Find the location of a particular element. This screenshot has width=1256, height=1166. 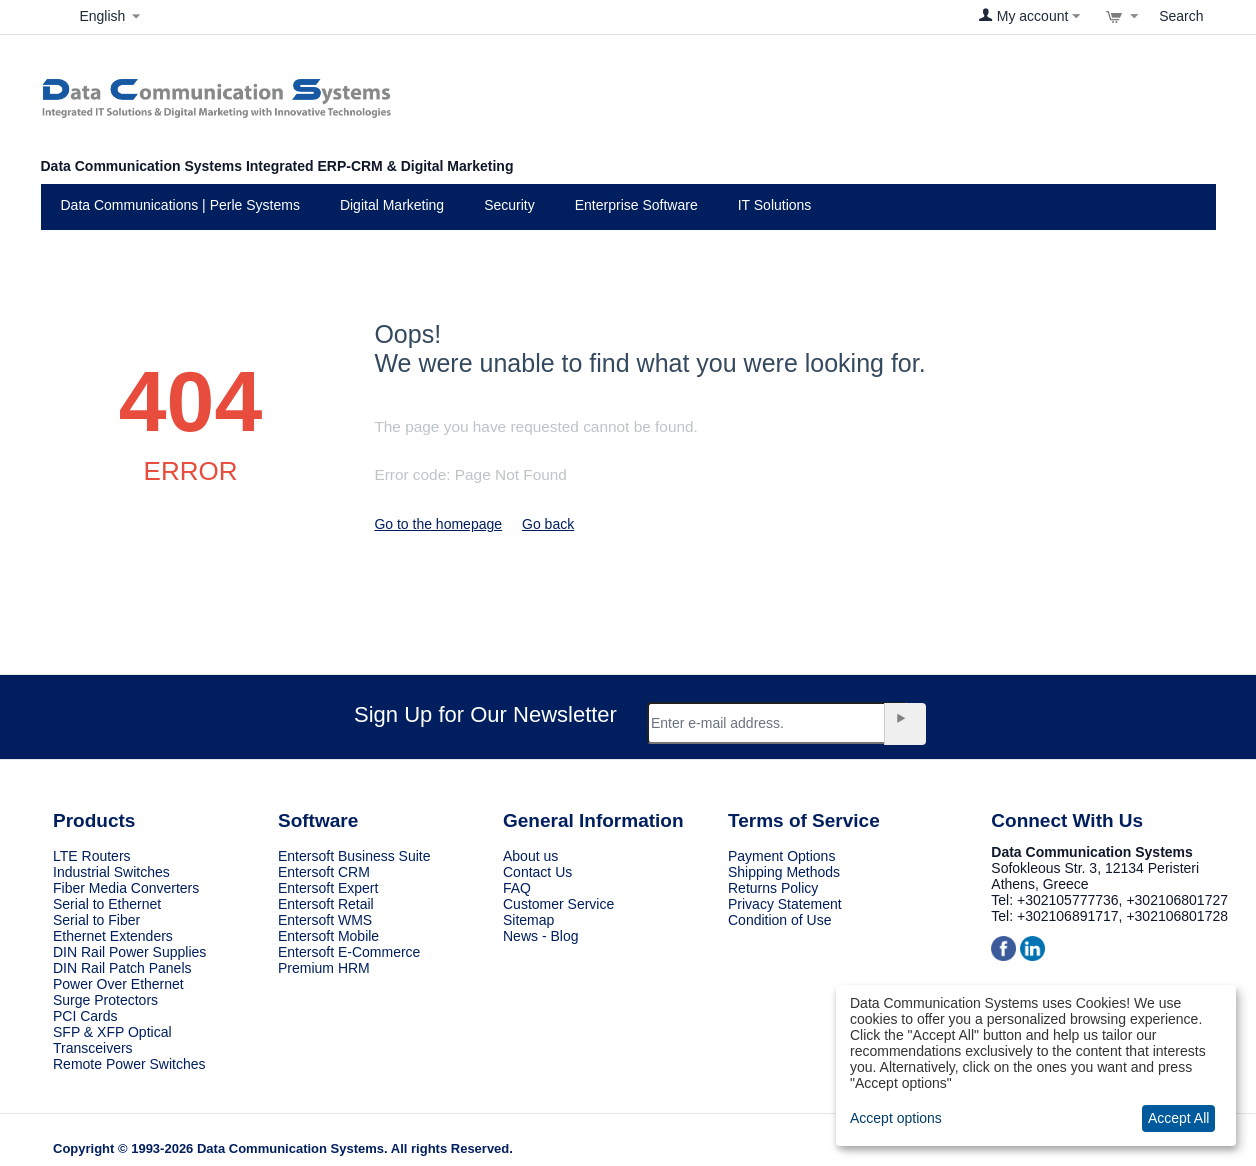

[View cart] is located at coordinates (1122, 16).